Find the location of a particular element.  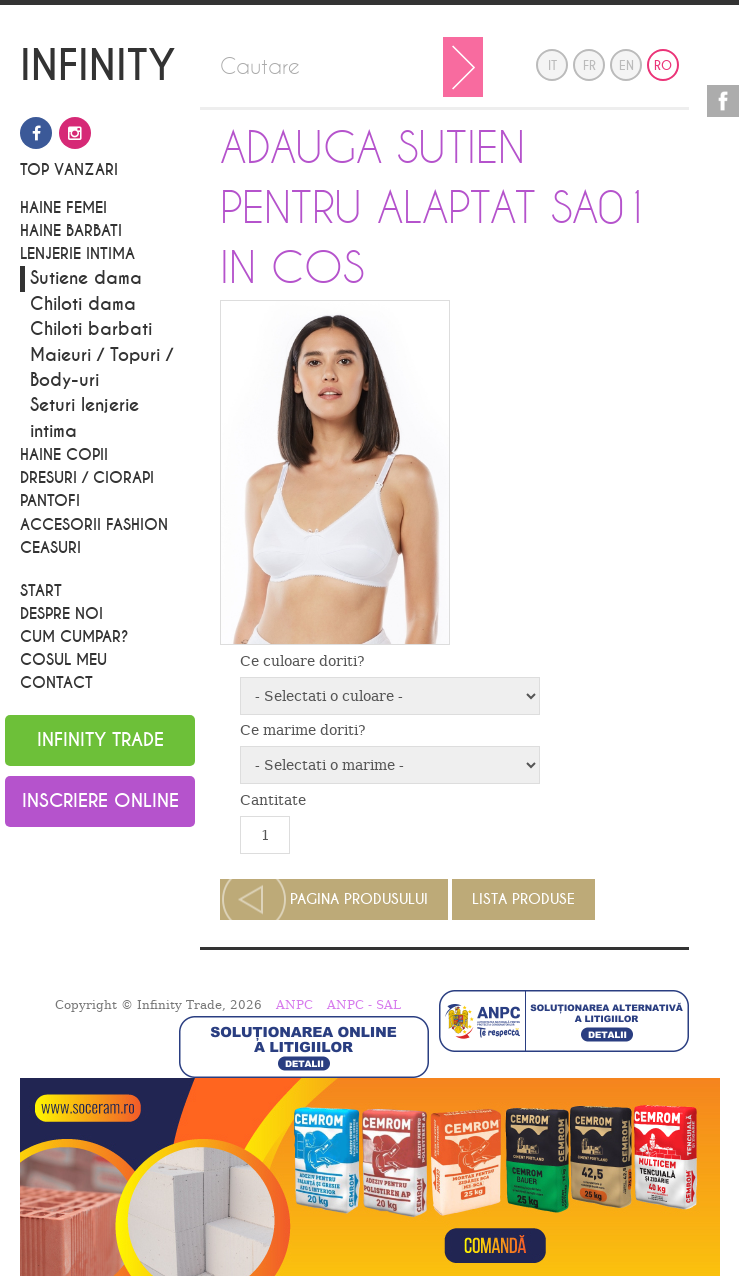

Ce culoare doriti? is located at coordinates (302, 661).